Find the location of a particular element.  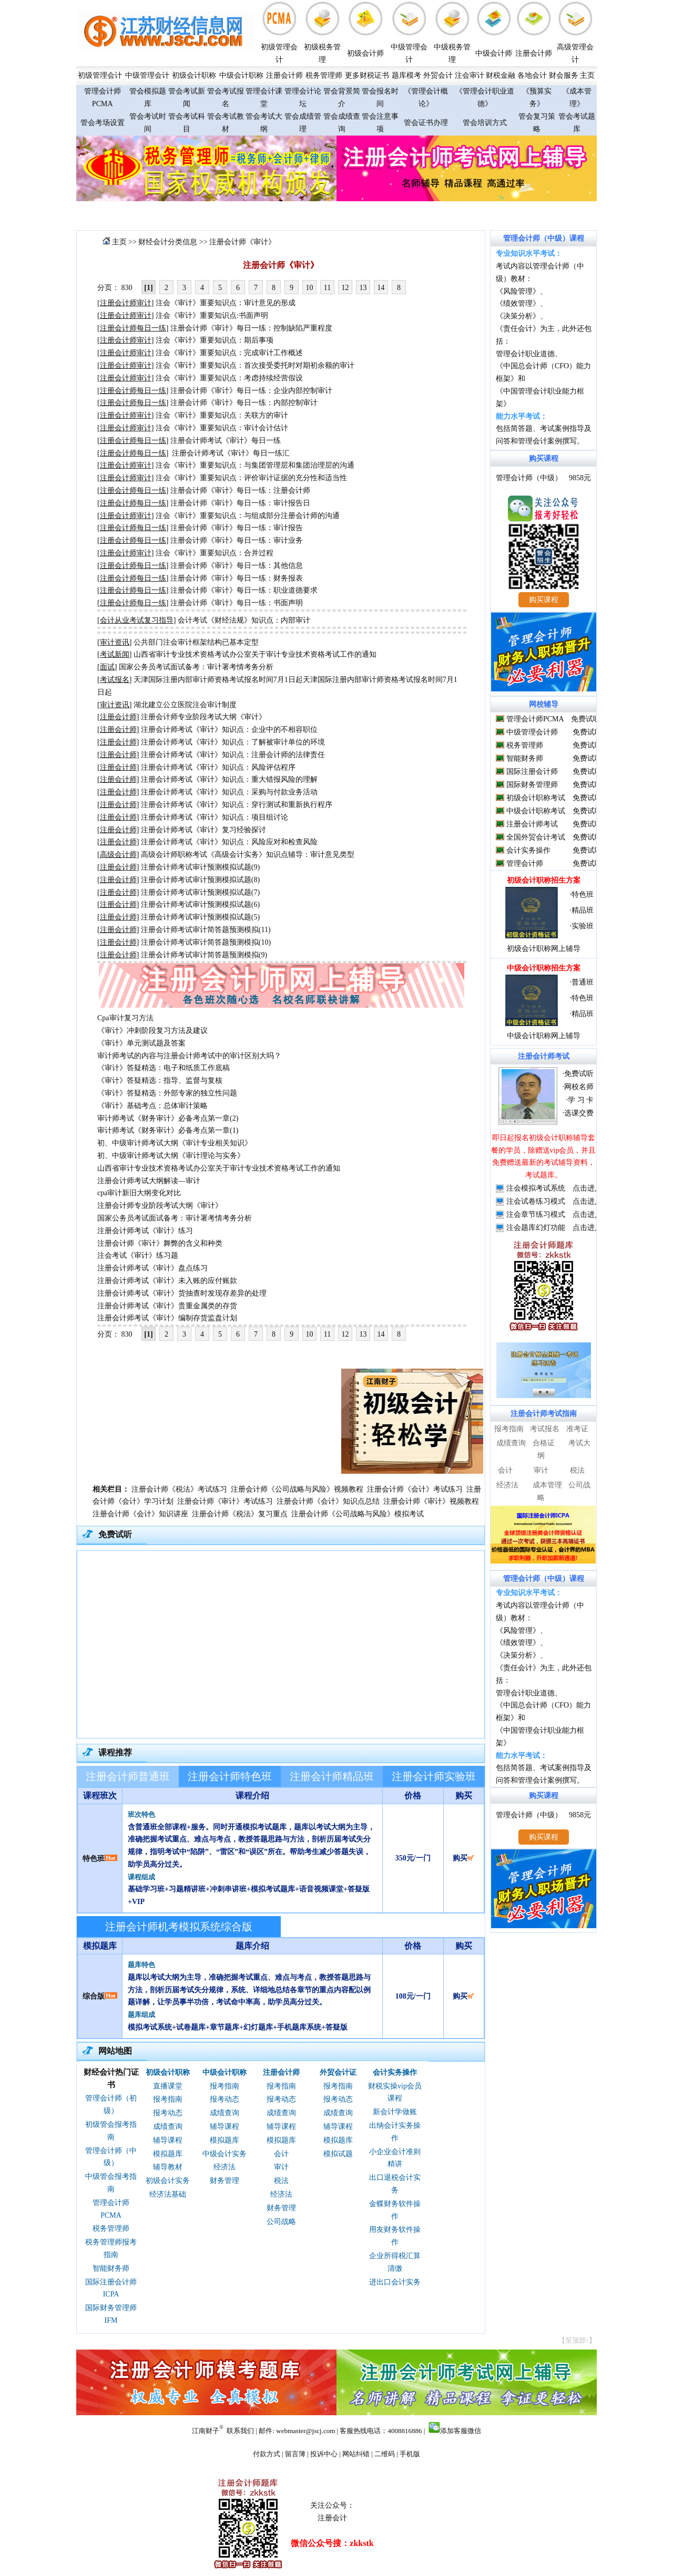

108元/一门 is located at coordinates (413, 1996).